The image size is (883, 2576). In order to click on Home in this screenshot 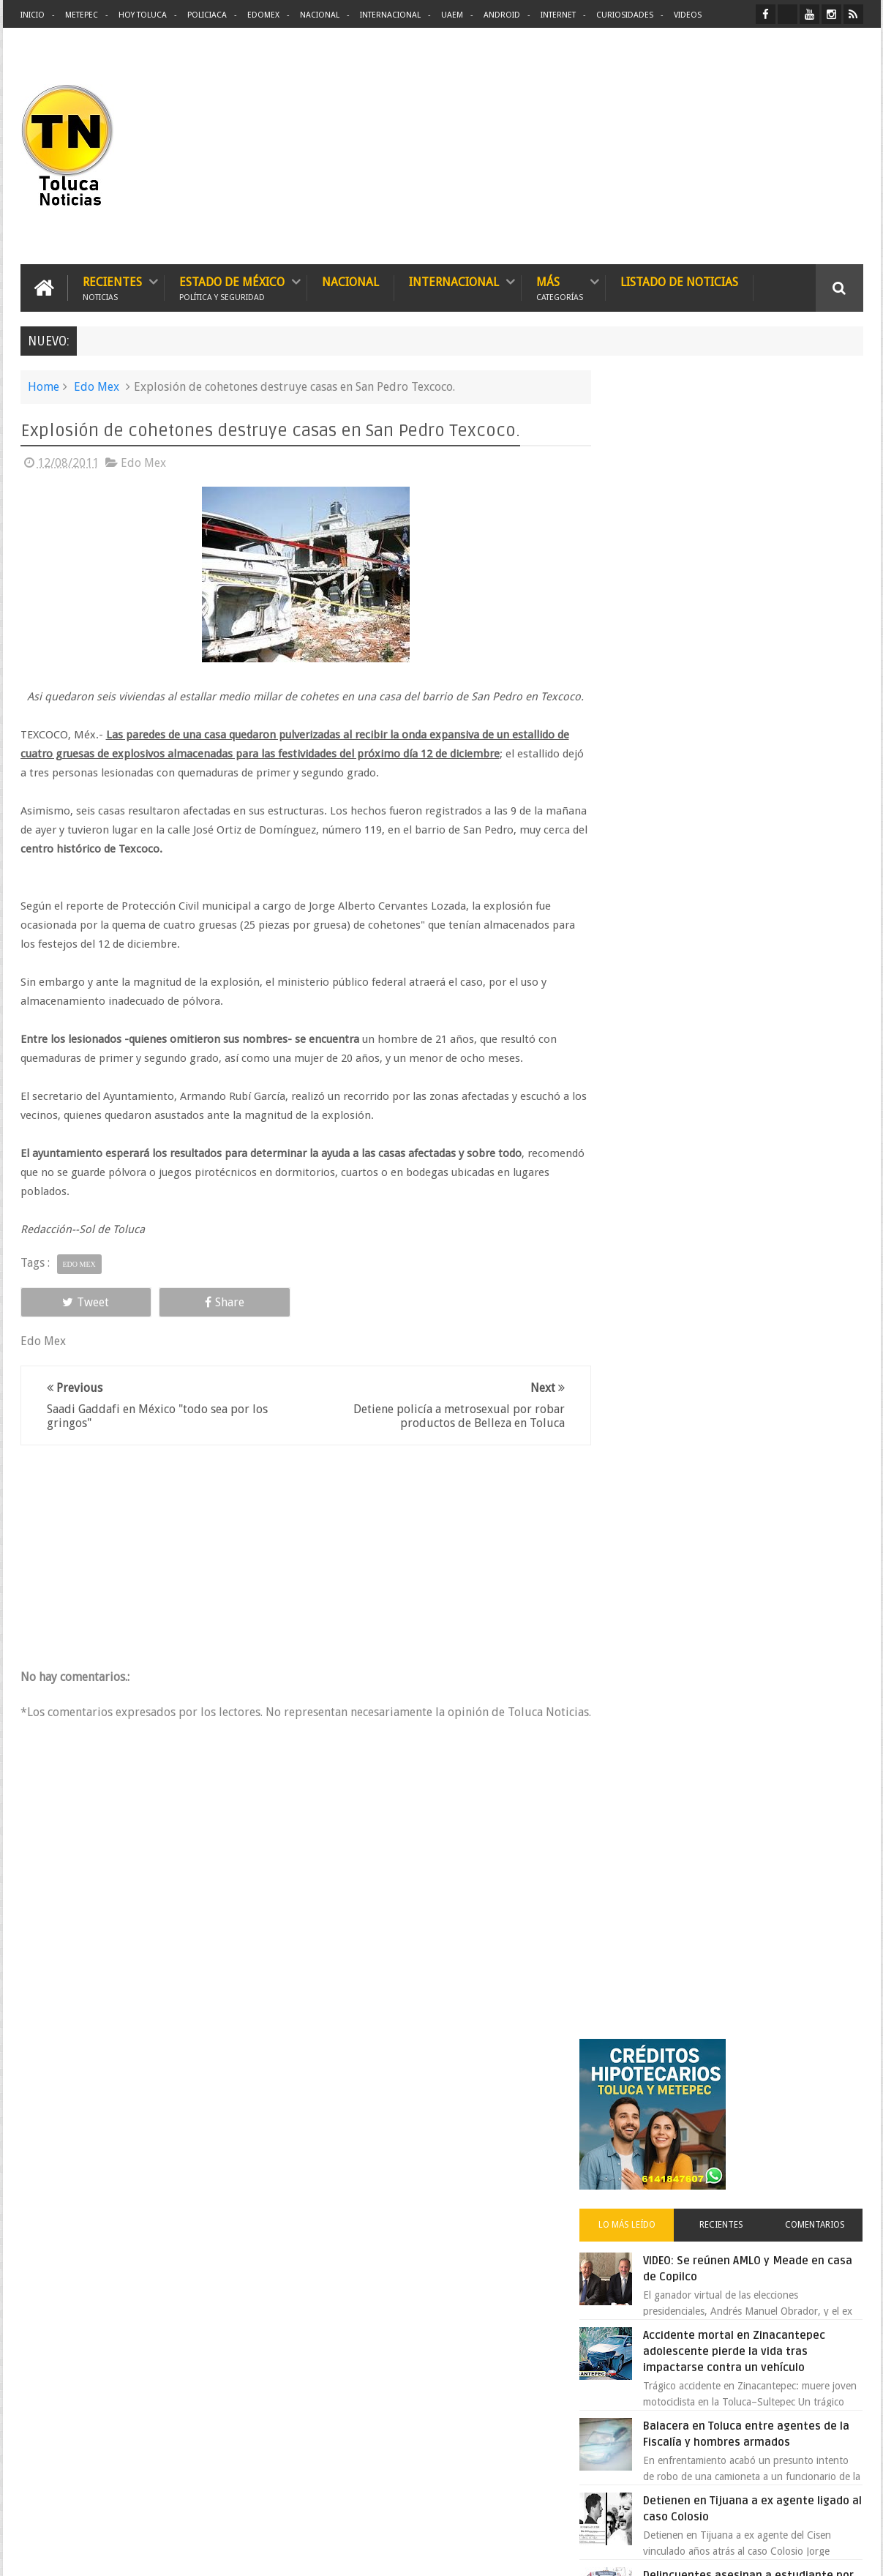, I will do `click(43, 386)`.